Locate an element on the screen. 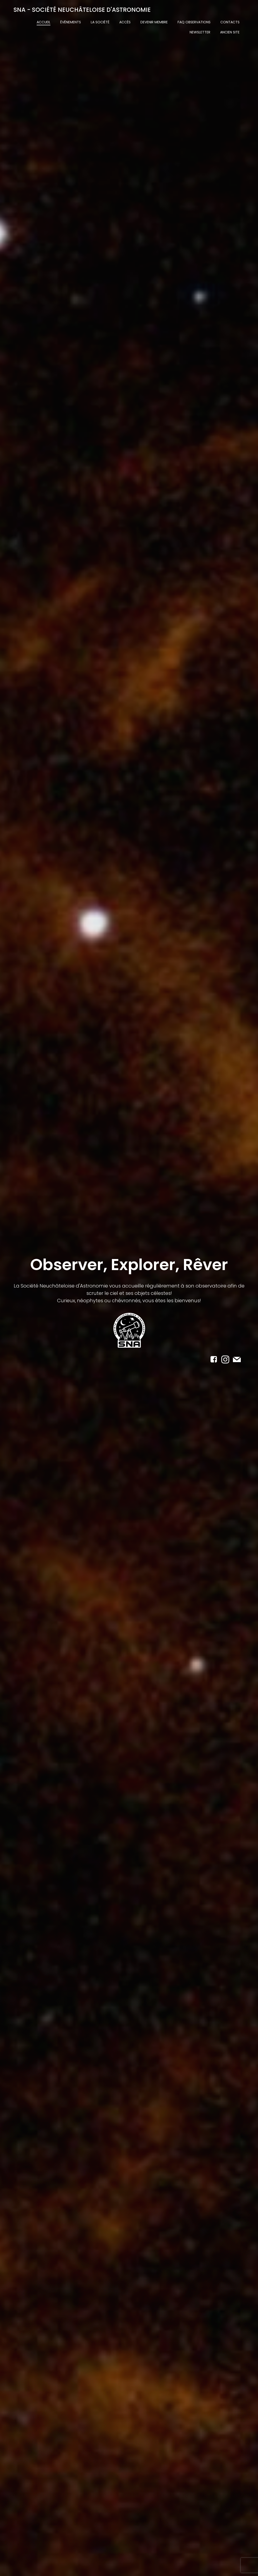  Accès is located at coordinates (127, 22).